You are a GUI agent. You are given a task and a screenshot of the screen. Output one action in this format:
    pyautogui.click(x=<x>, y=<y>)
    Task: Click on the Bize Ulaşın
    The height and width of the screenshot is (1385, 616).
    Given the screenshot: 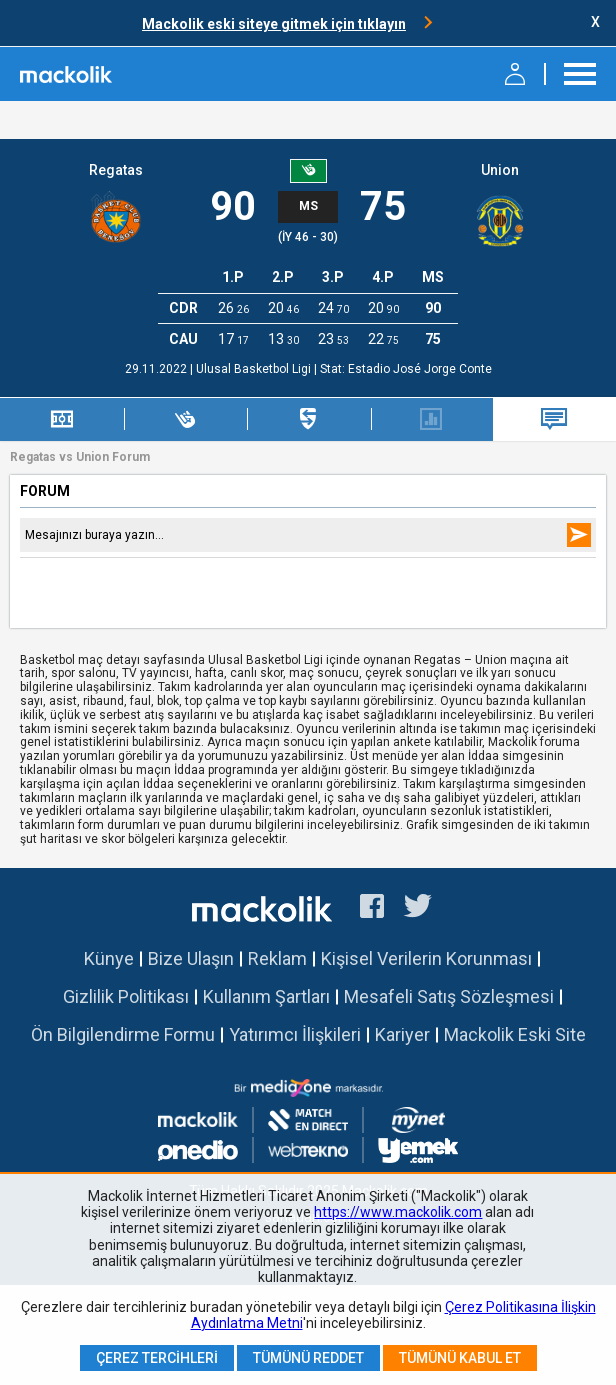 What is the action you would take?
    pyautogui.click(x=191, y=958)
    